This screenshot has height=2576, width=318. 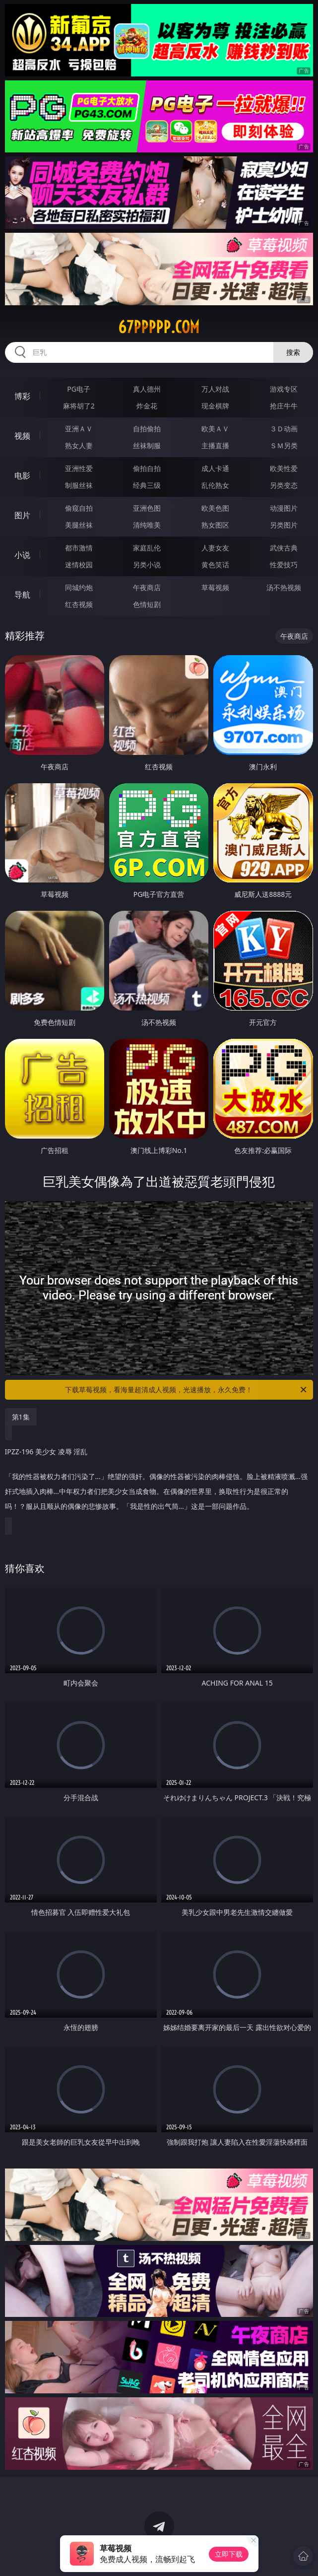 What do you see at coordinates (284, 468) in the screenshot?
I see `欧美性爱` at bounding box center [284, 468].